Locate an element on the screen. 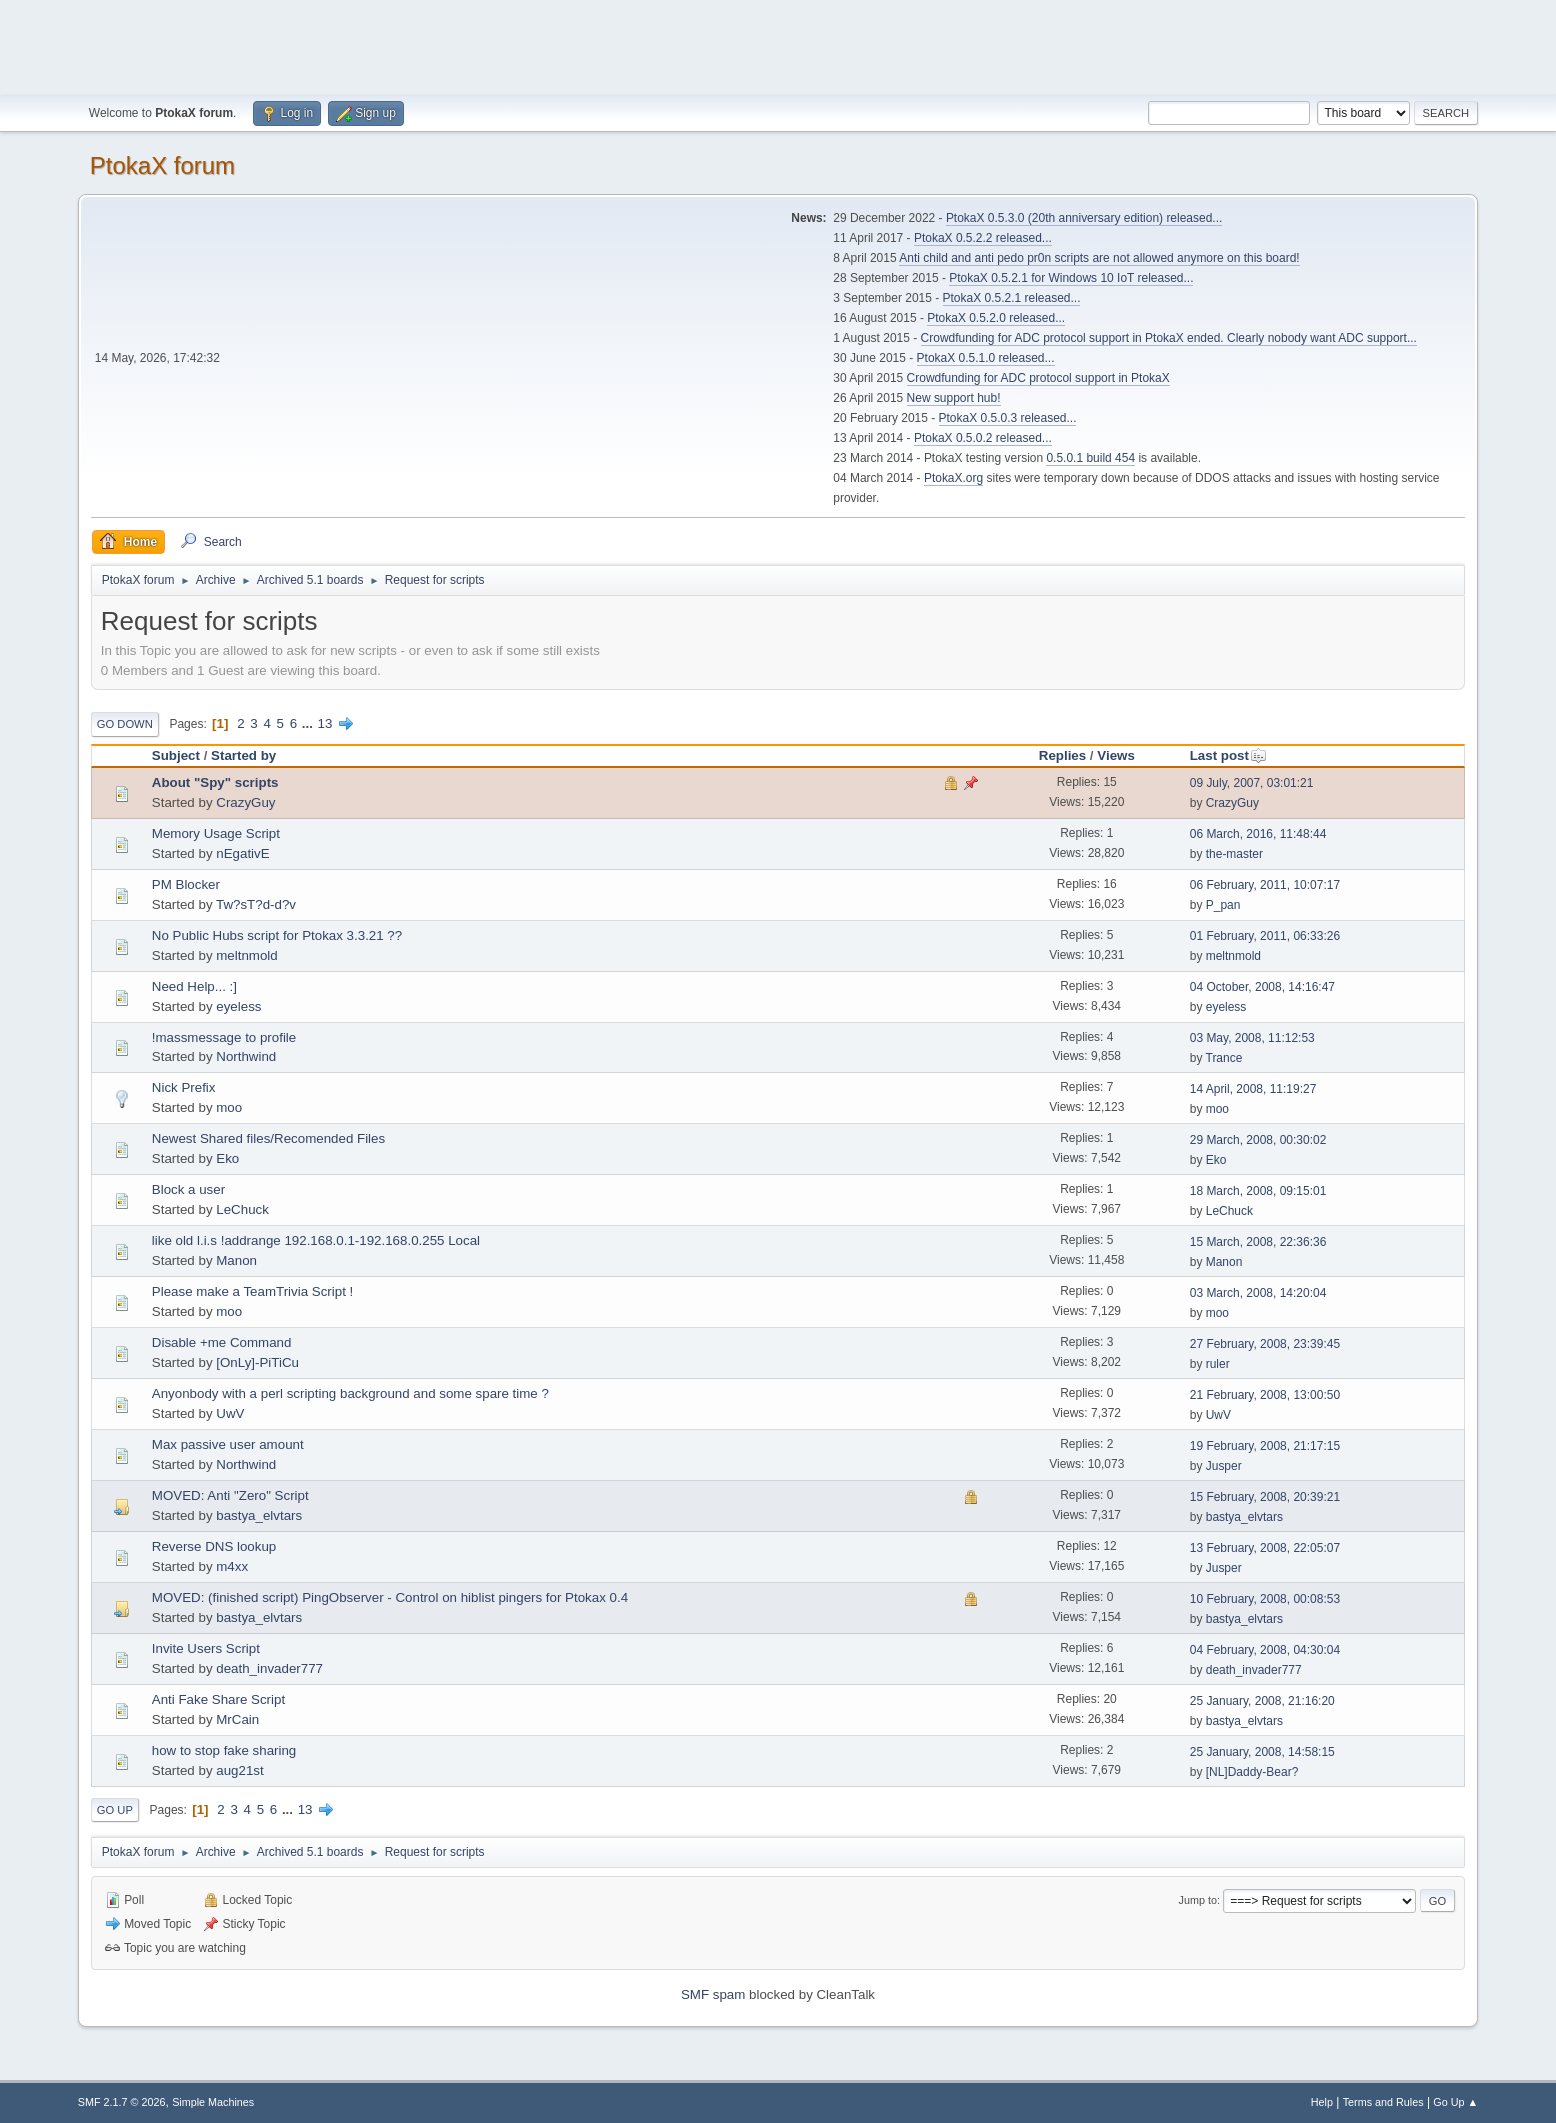 The image size is (1556, 2123). Block a user is located at coordinates (188, 1189).